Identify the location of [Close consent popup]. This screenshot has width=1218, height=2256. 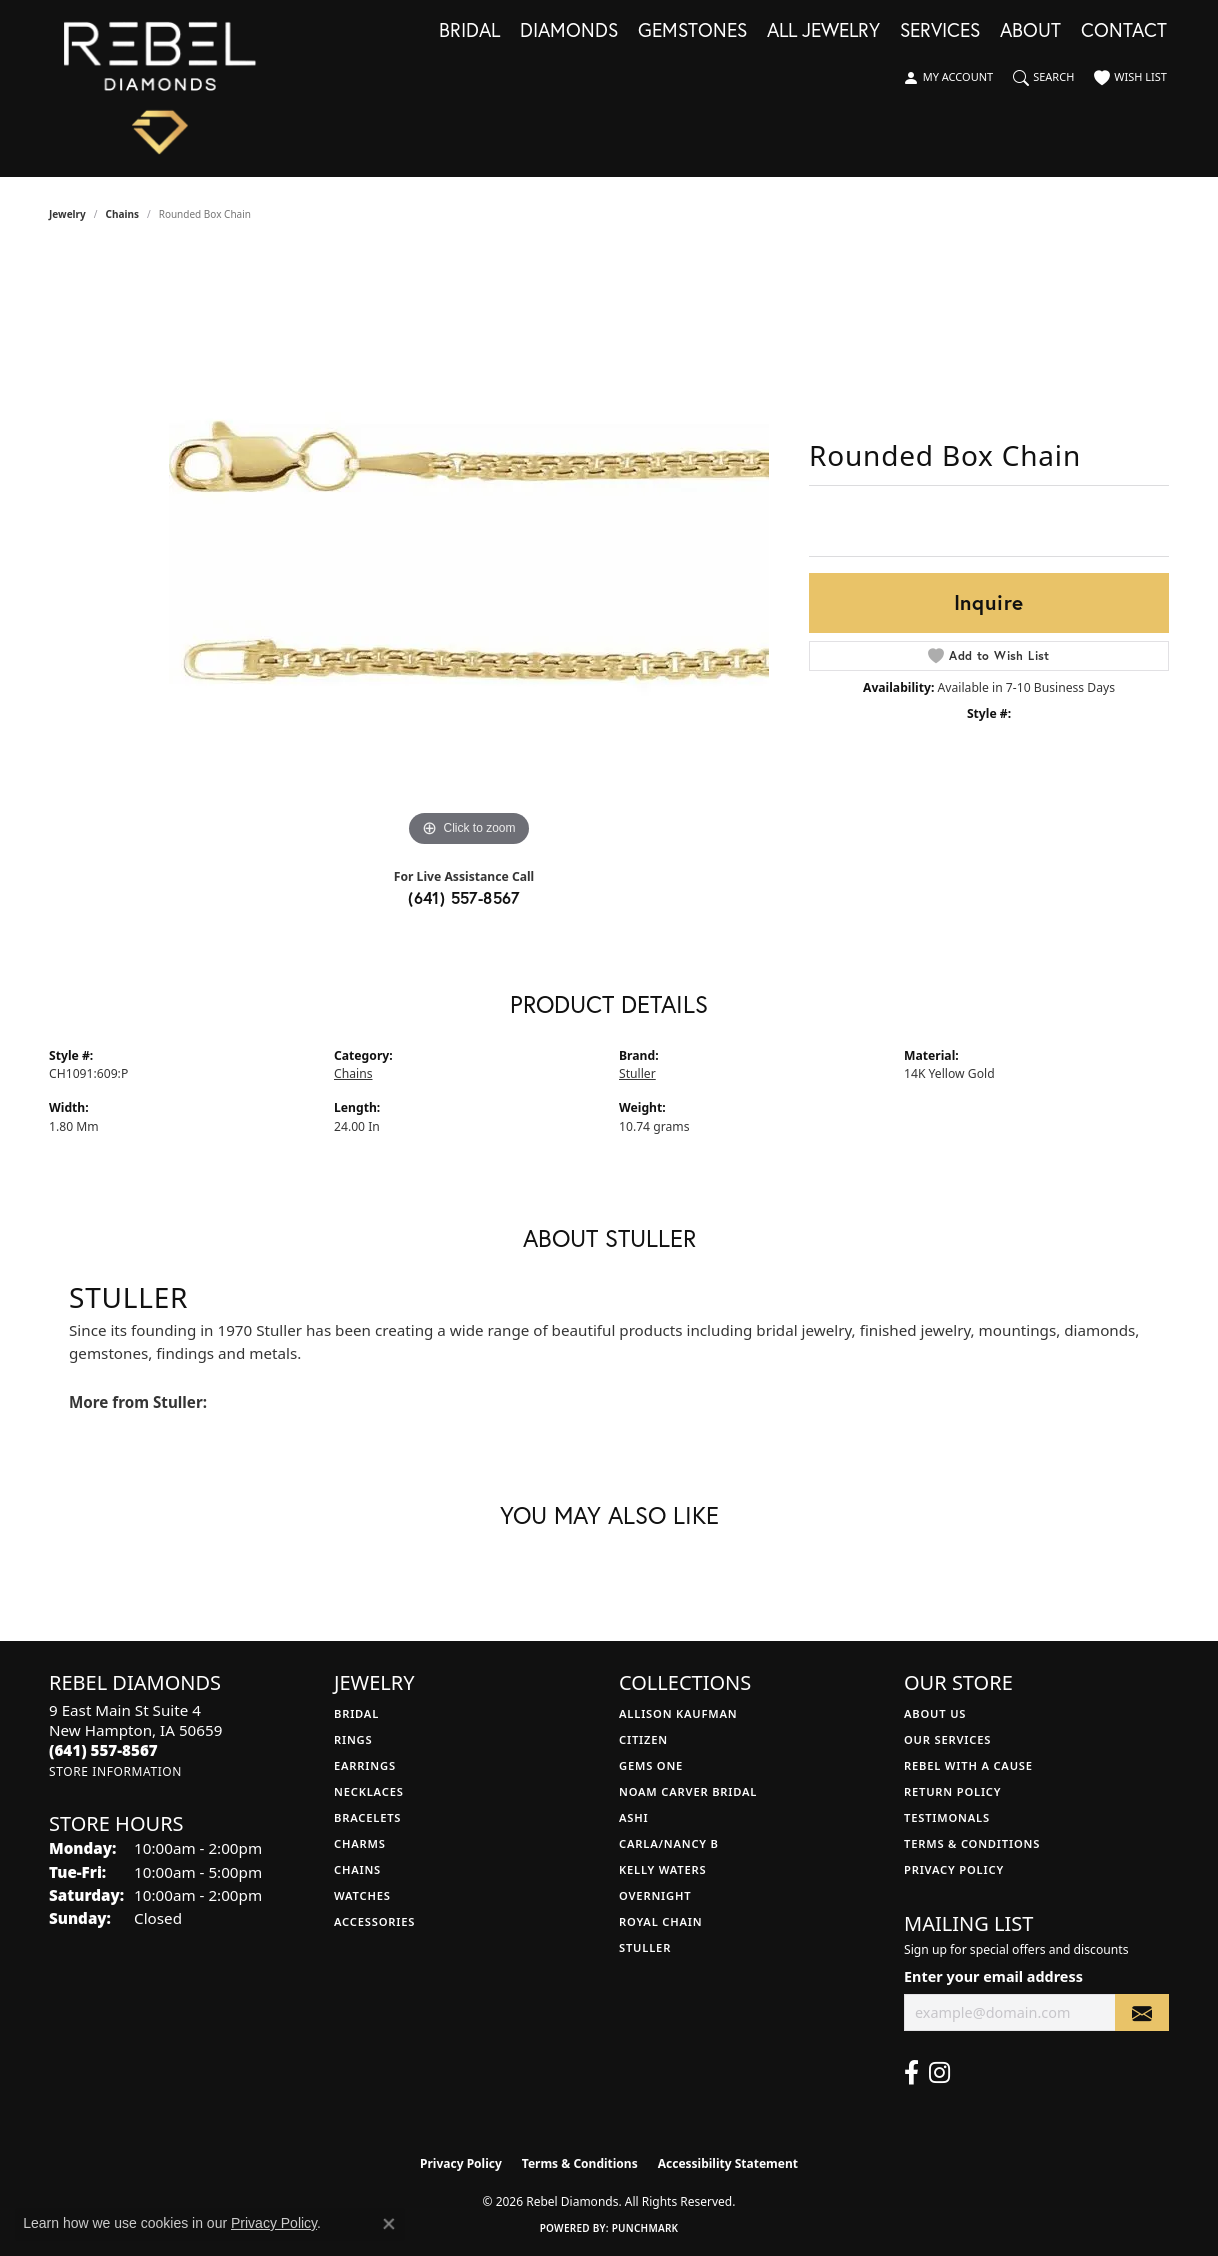
(389, 2224).